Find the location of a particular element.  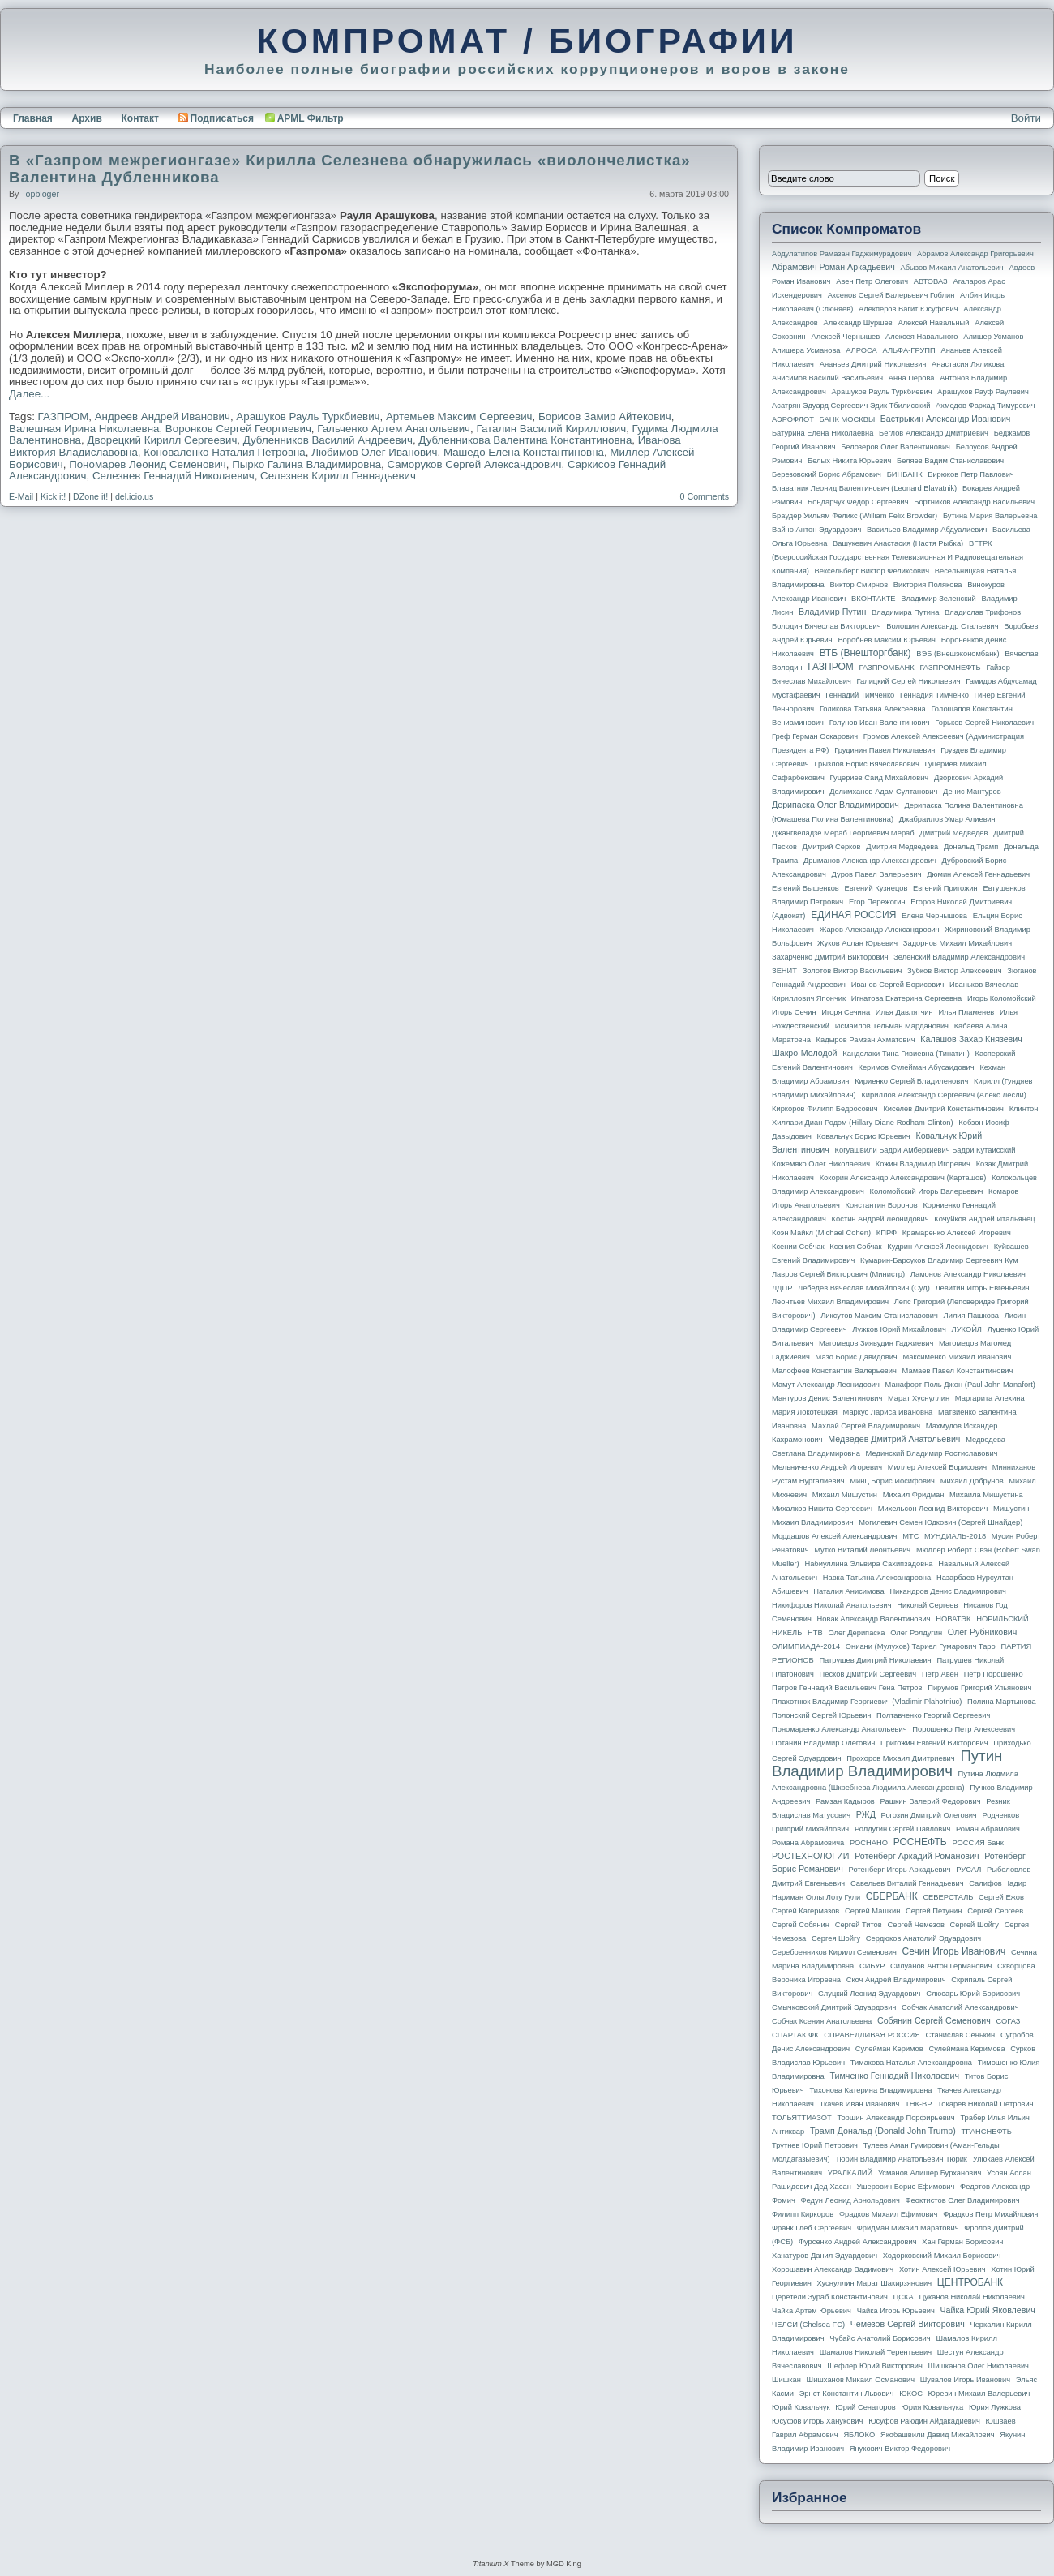

Навка Татьяна Александровна is located at coordinates (877, 1578).